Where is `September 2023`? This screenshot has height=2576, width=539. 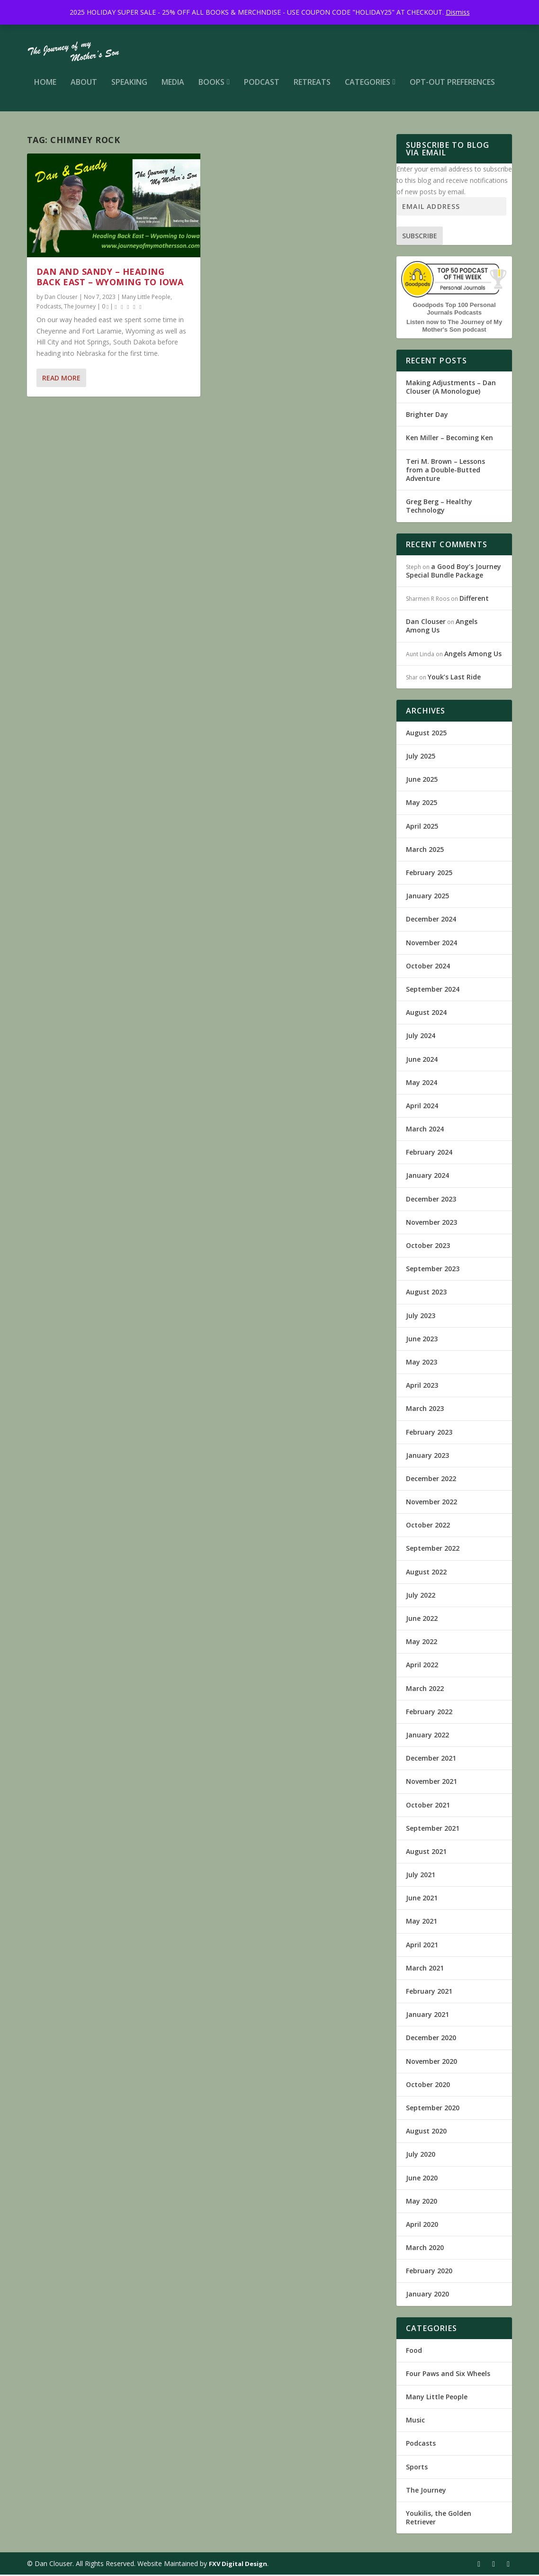
September 2023 is located at coordinates (432, 1269).